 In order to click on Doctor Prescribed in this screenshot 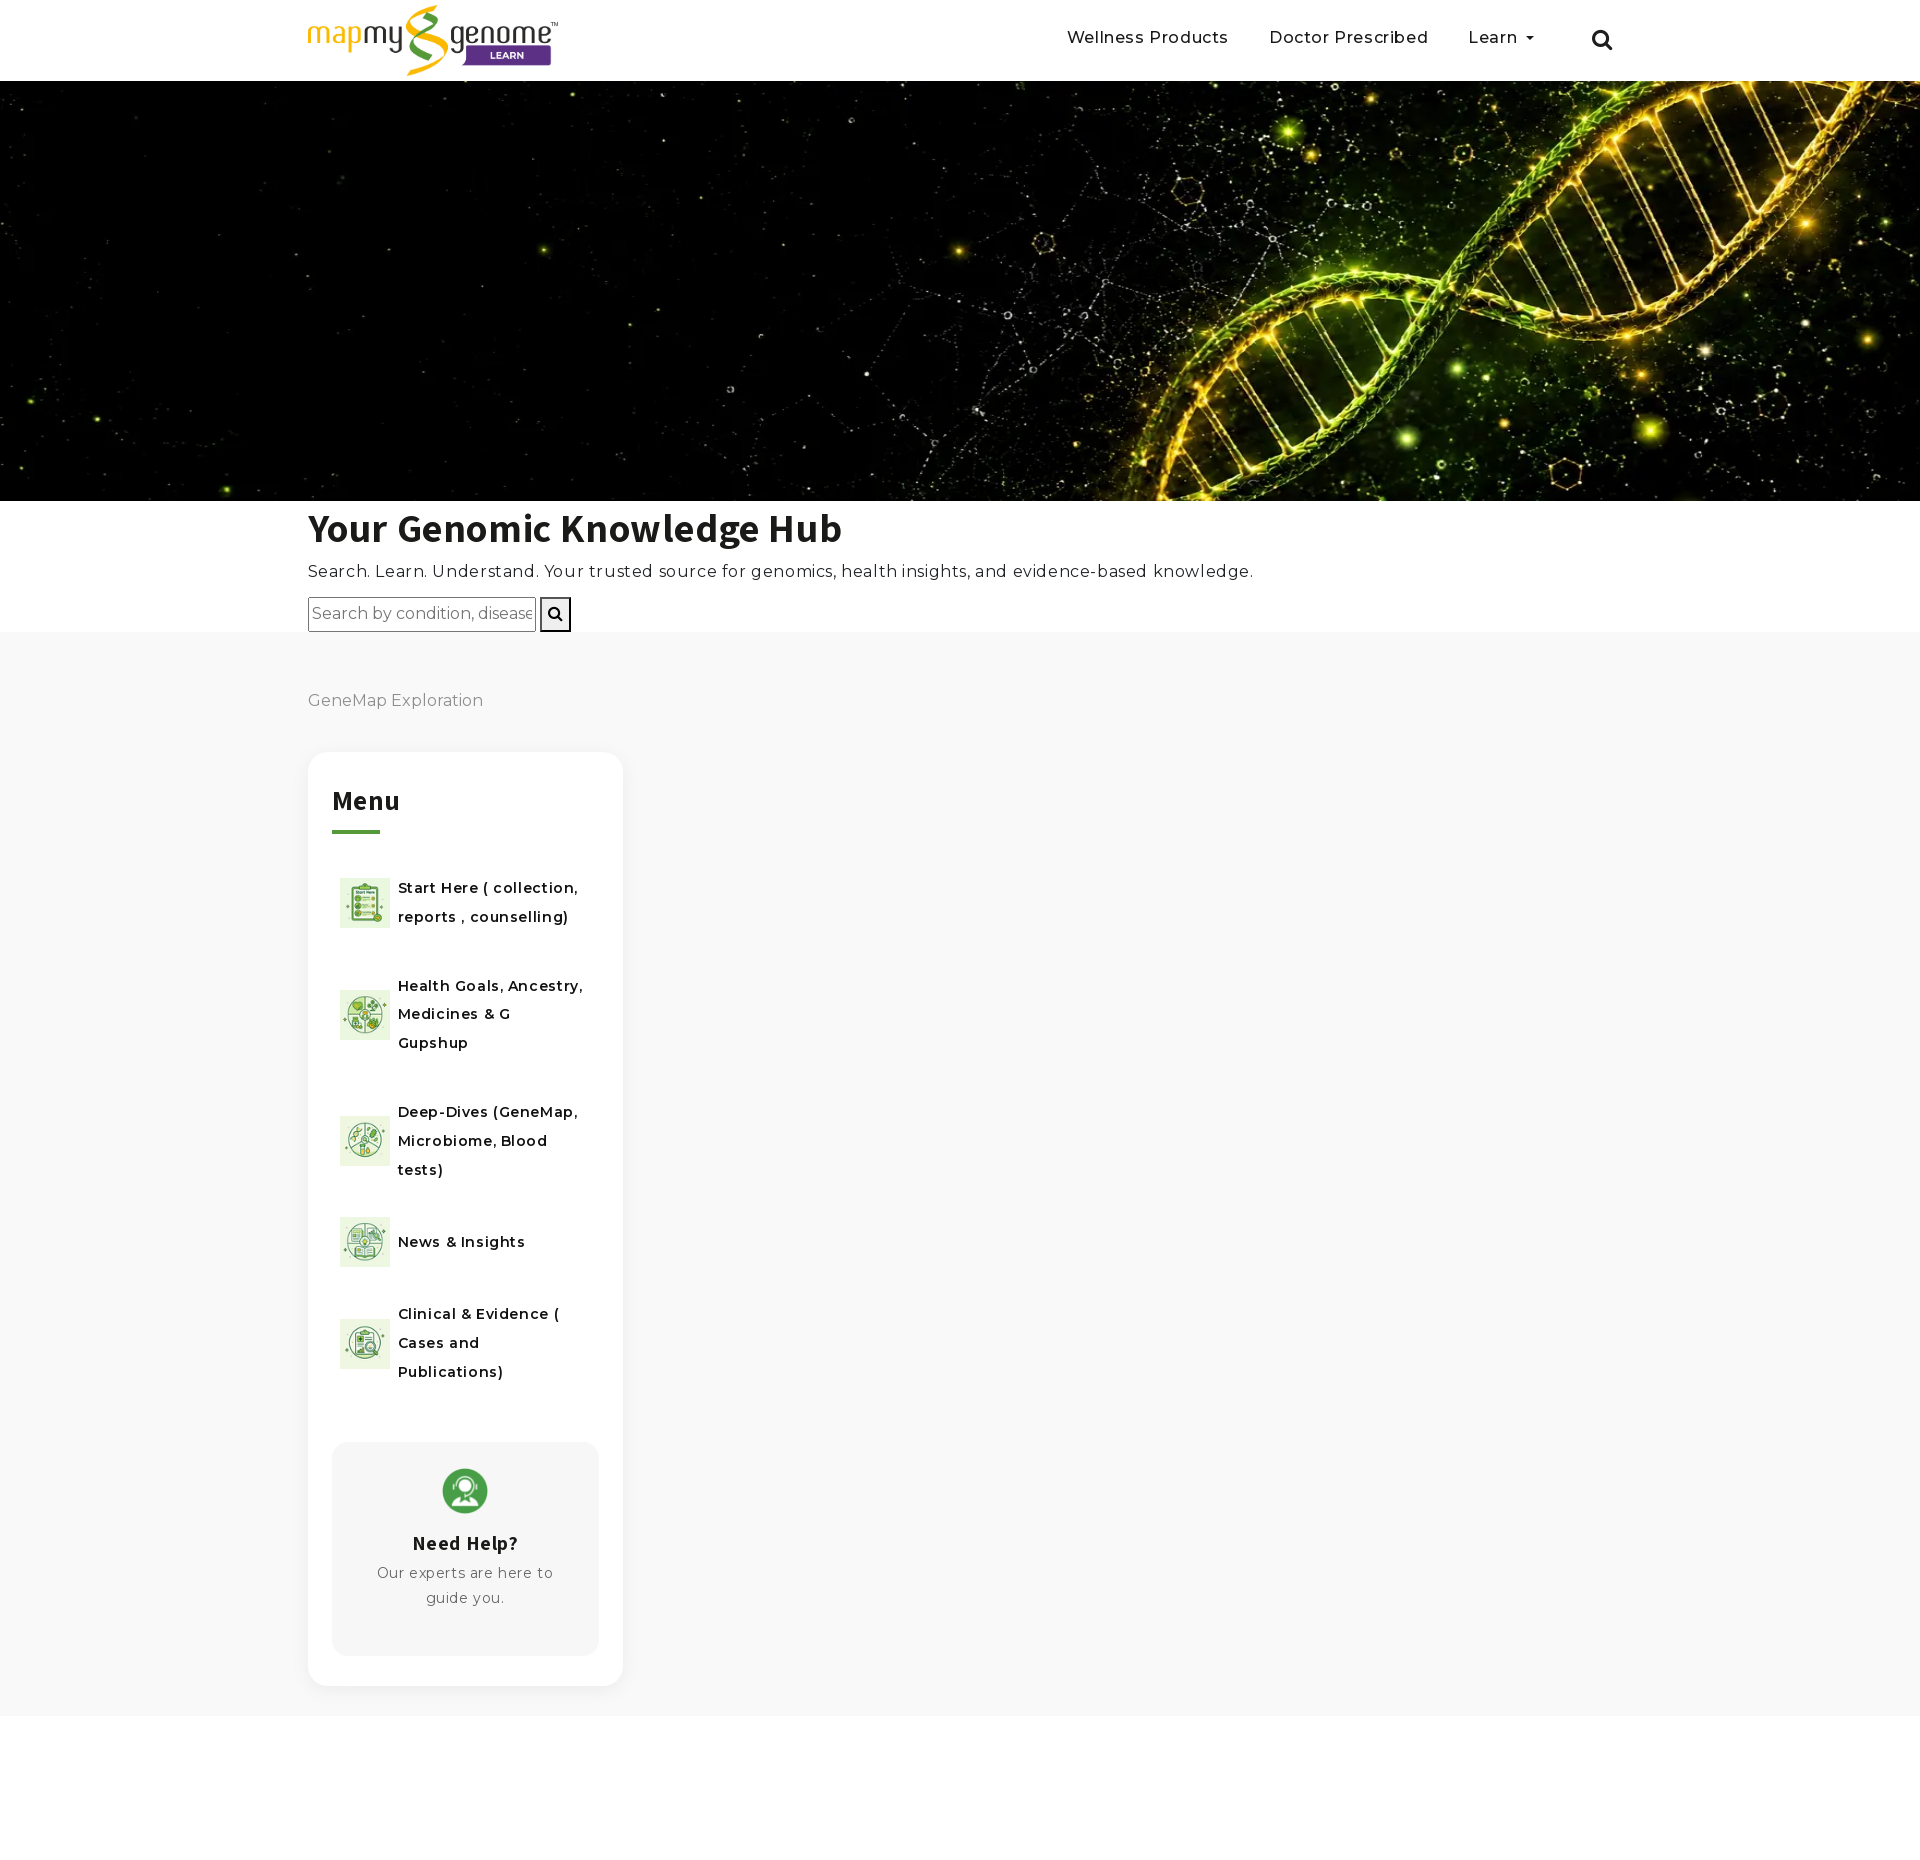, I will do `click(1348, 38)`.